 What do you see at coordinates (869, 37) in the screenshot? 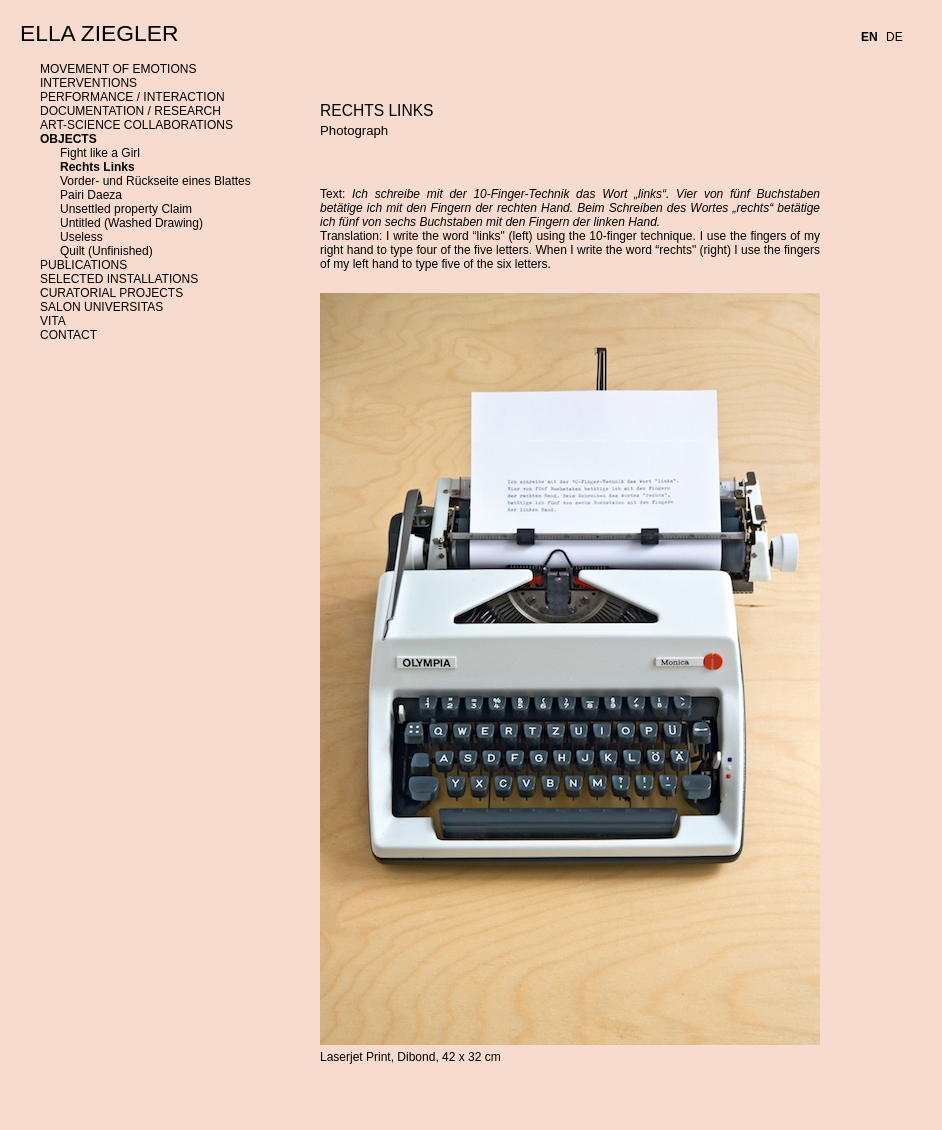
I see `EN` at bounding box center [869, 37].